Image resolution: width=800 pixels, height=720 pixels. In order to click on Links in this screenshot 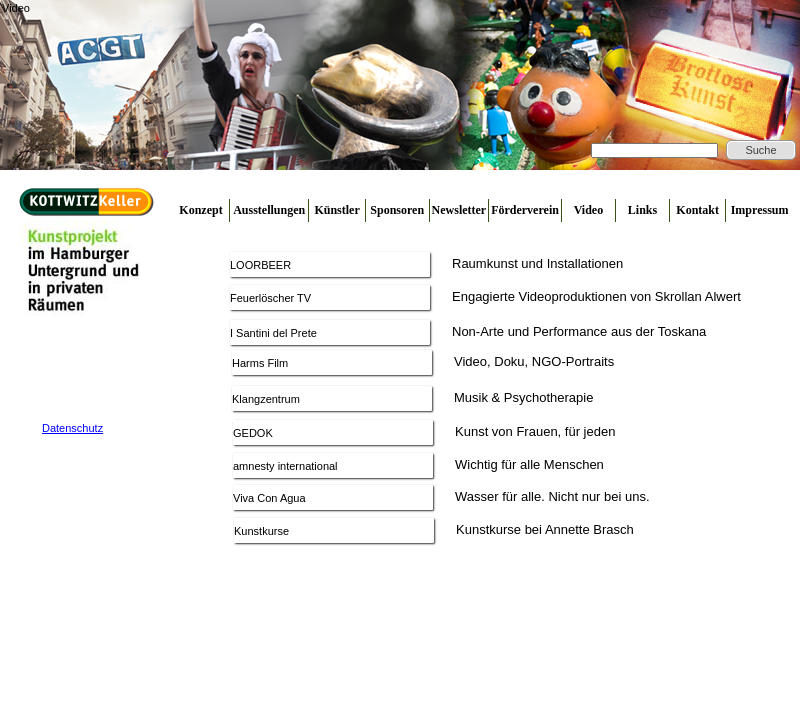, I will do `click(642, 210)`.